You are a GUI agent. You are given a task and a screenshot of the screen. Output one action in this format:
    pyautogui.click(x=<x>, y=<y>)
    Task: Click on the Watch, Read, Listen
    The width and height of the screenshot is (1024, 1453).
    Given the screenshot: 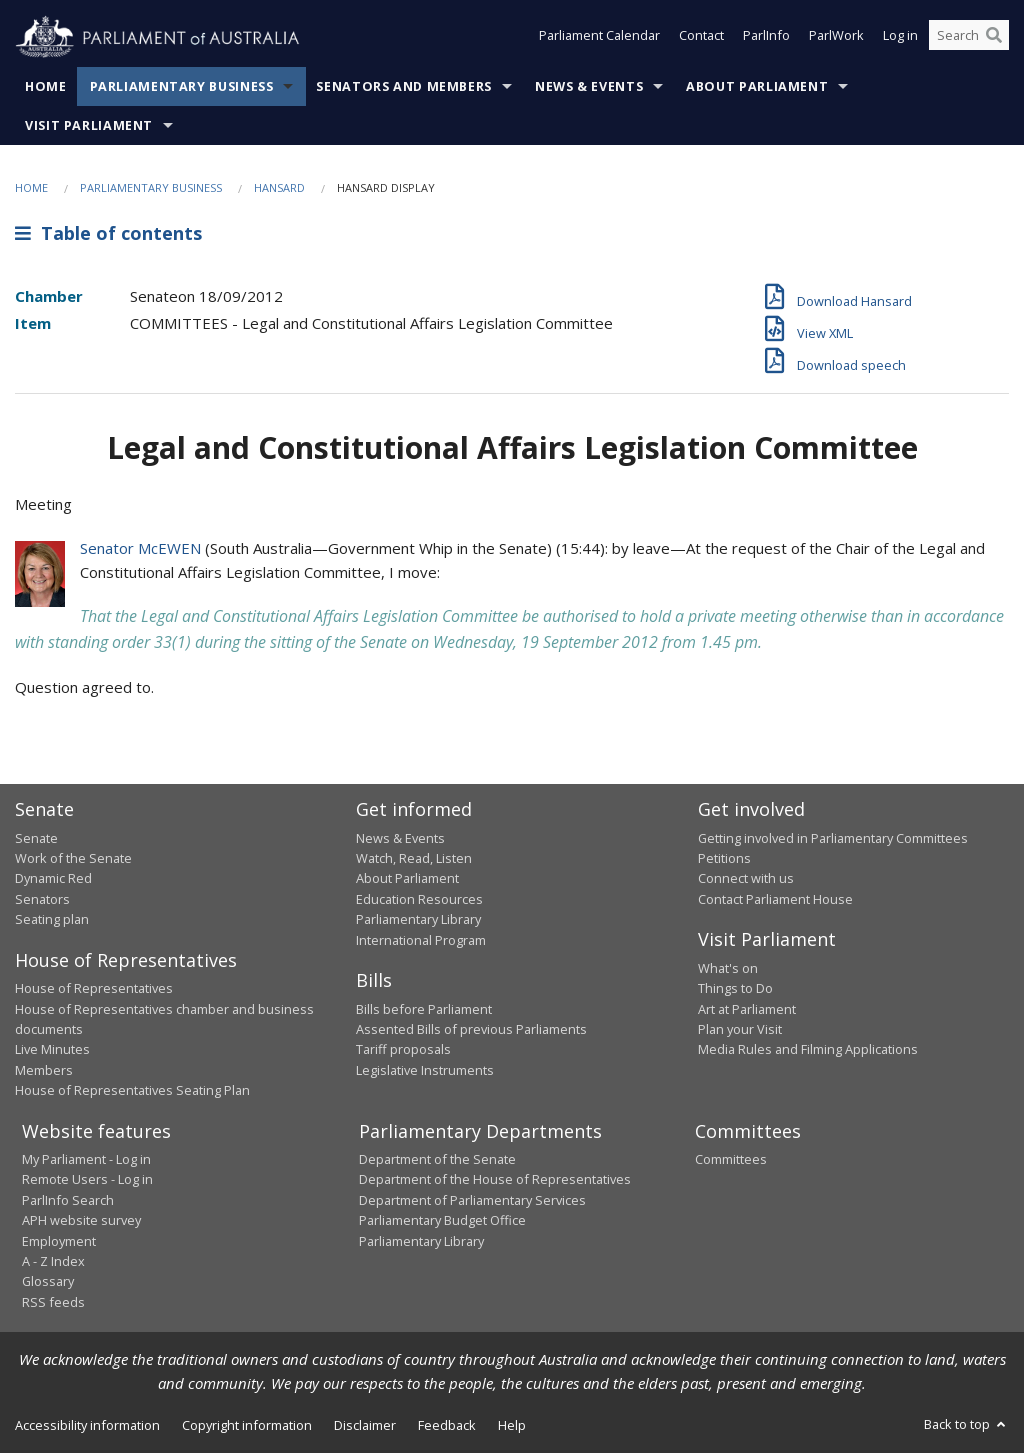 What is the action you would take?
    pyautogui.click(x=414, y=858)
    